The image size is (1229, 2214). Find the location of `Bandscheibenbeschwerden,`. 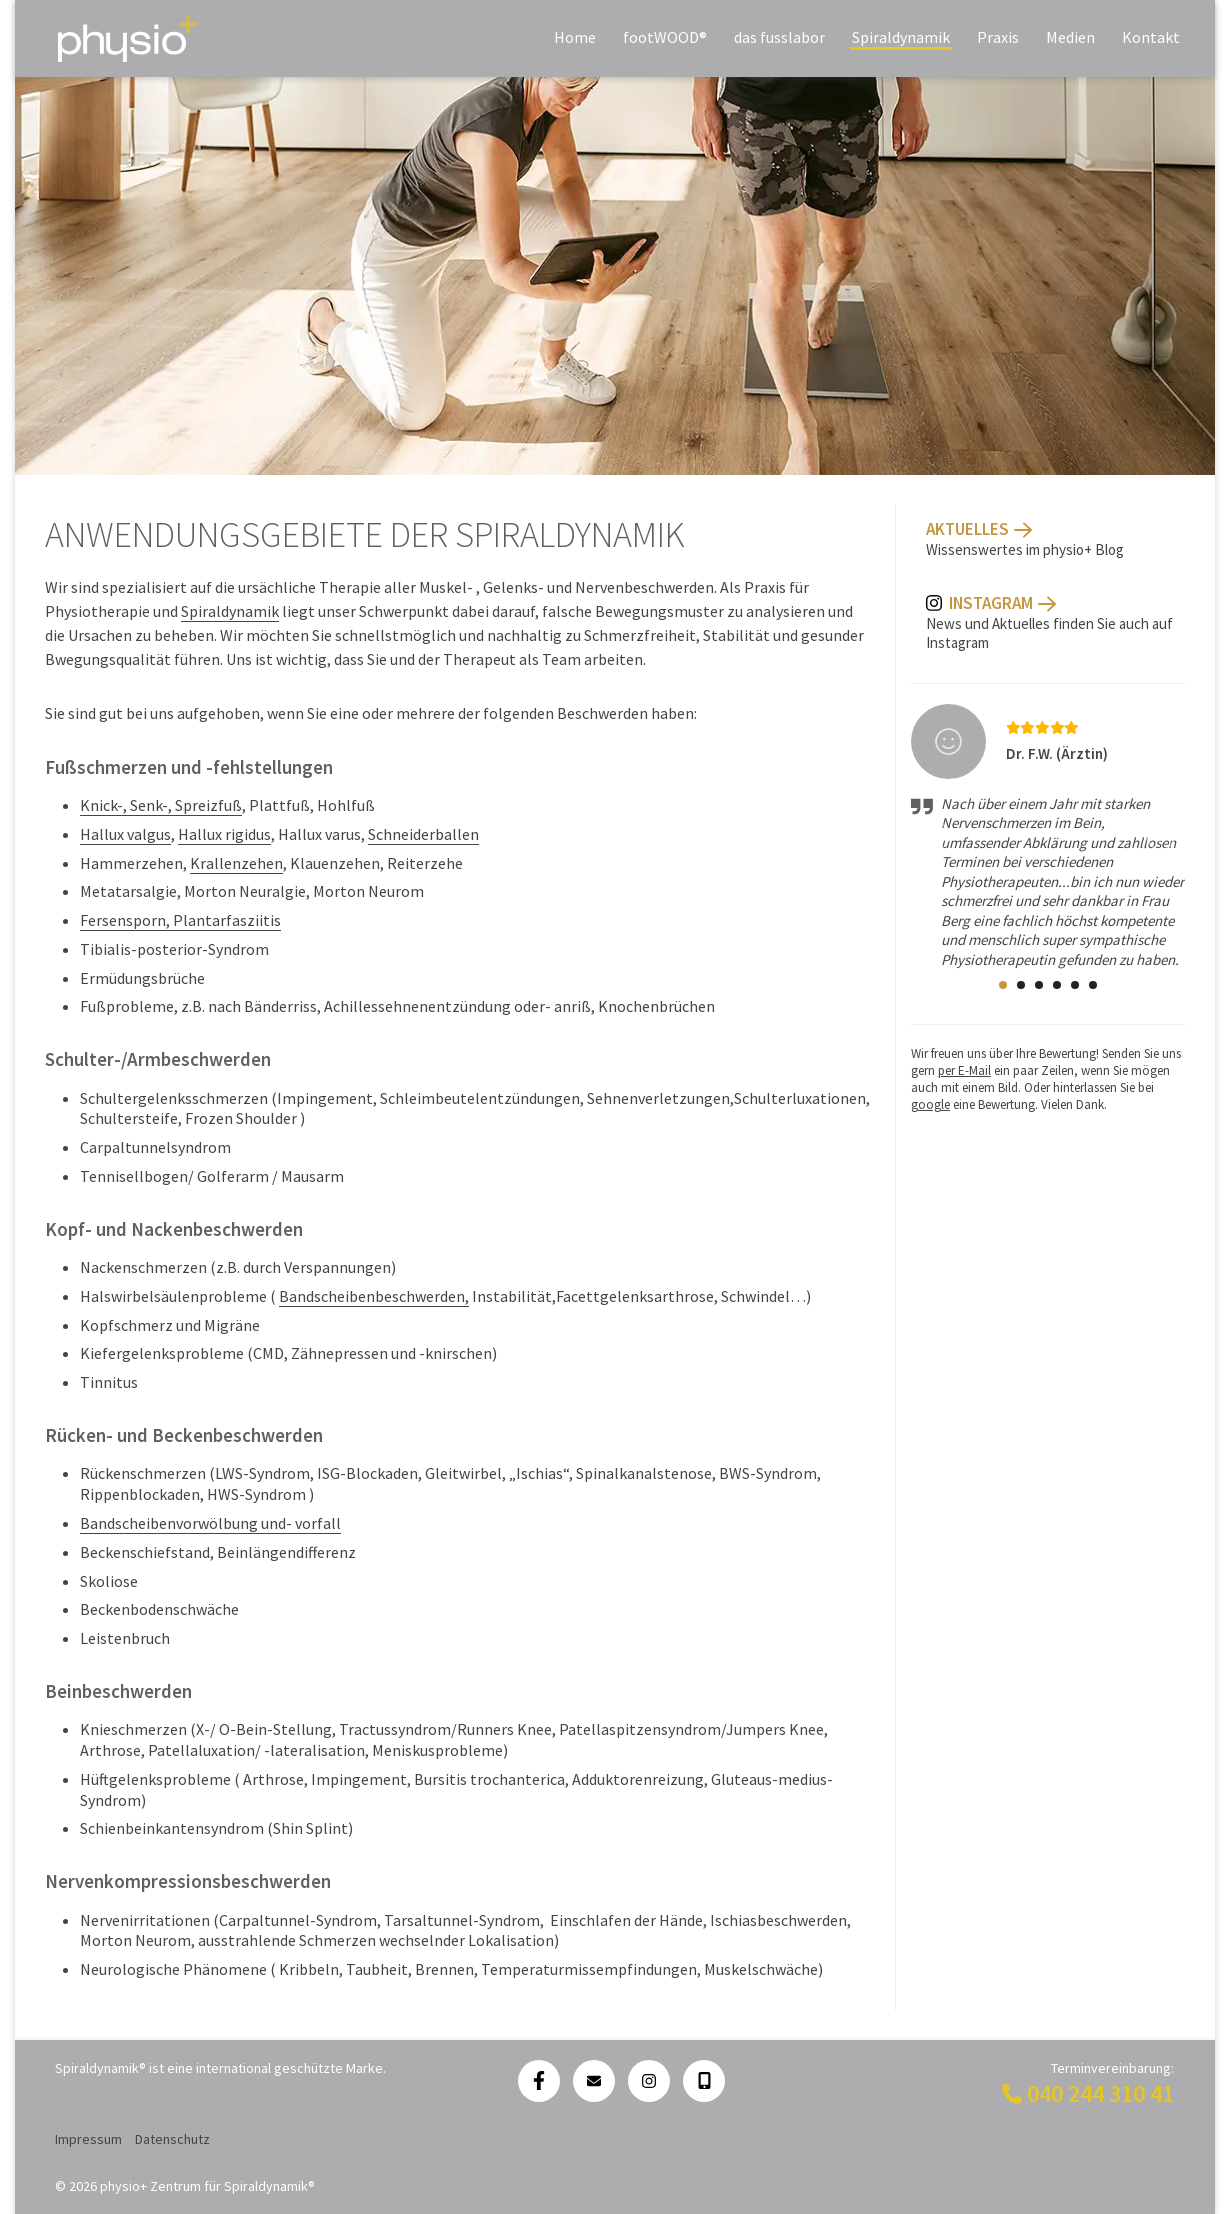

Bandscheibenbeschwerden, is located at coordinates (374, 1296).